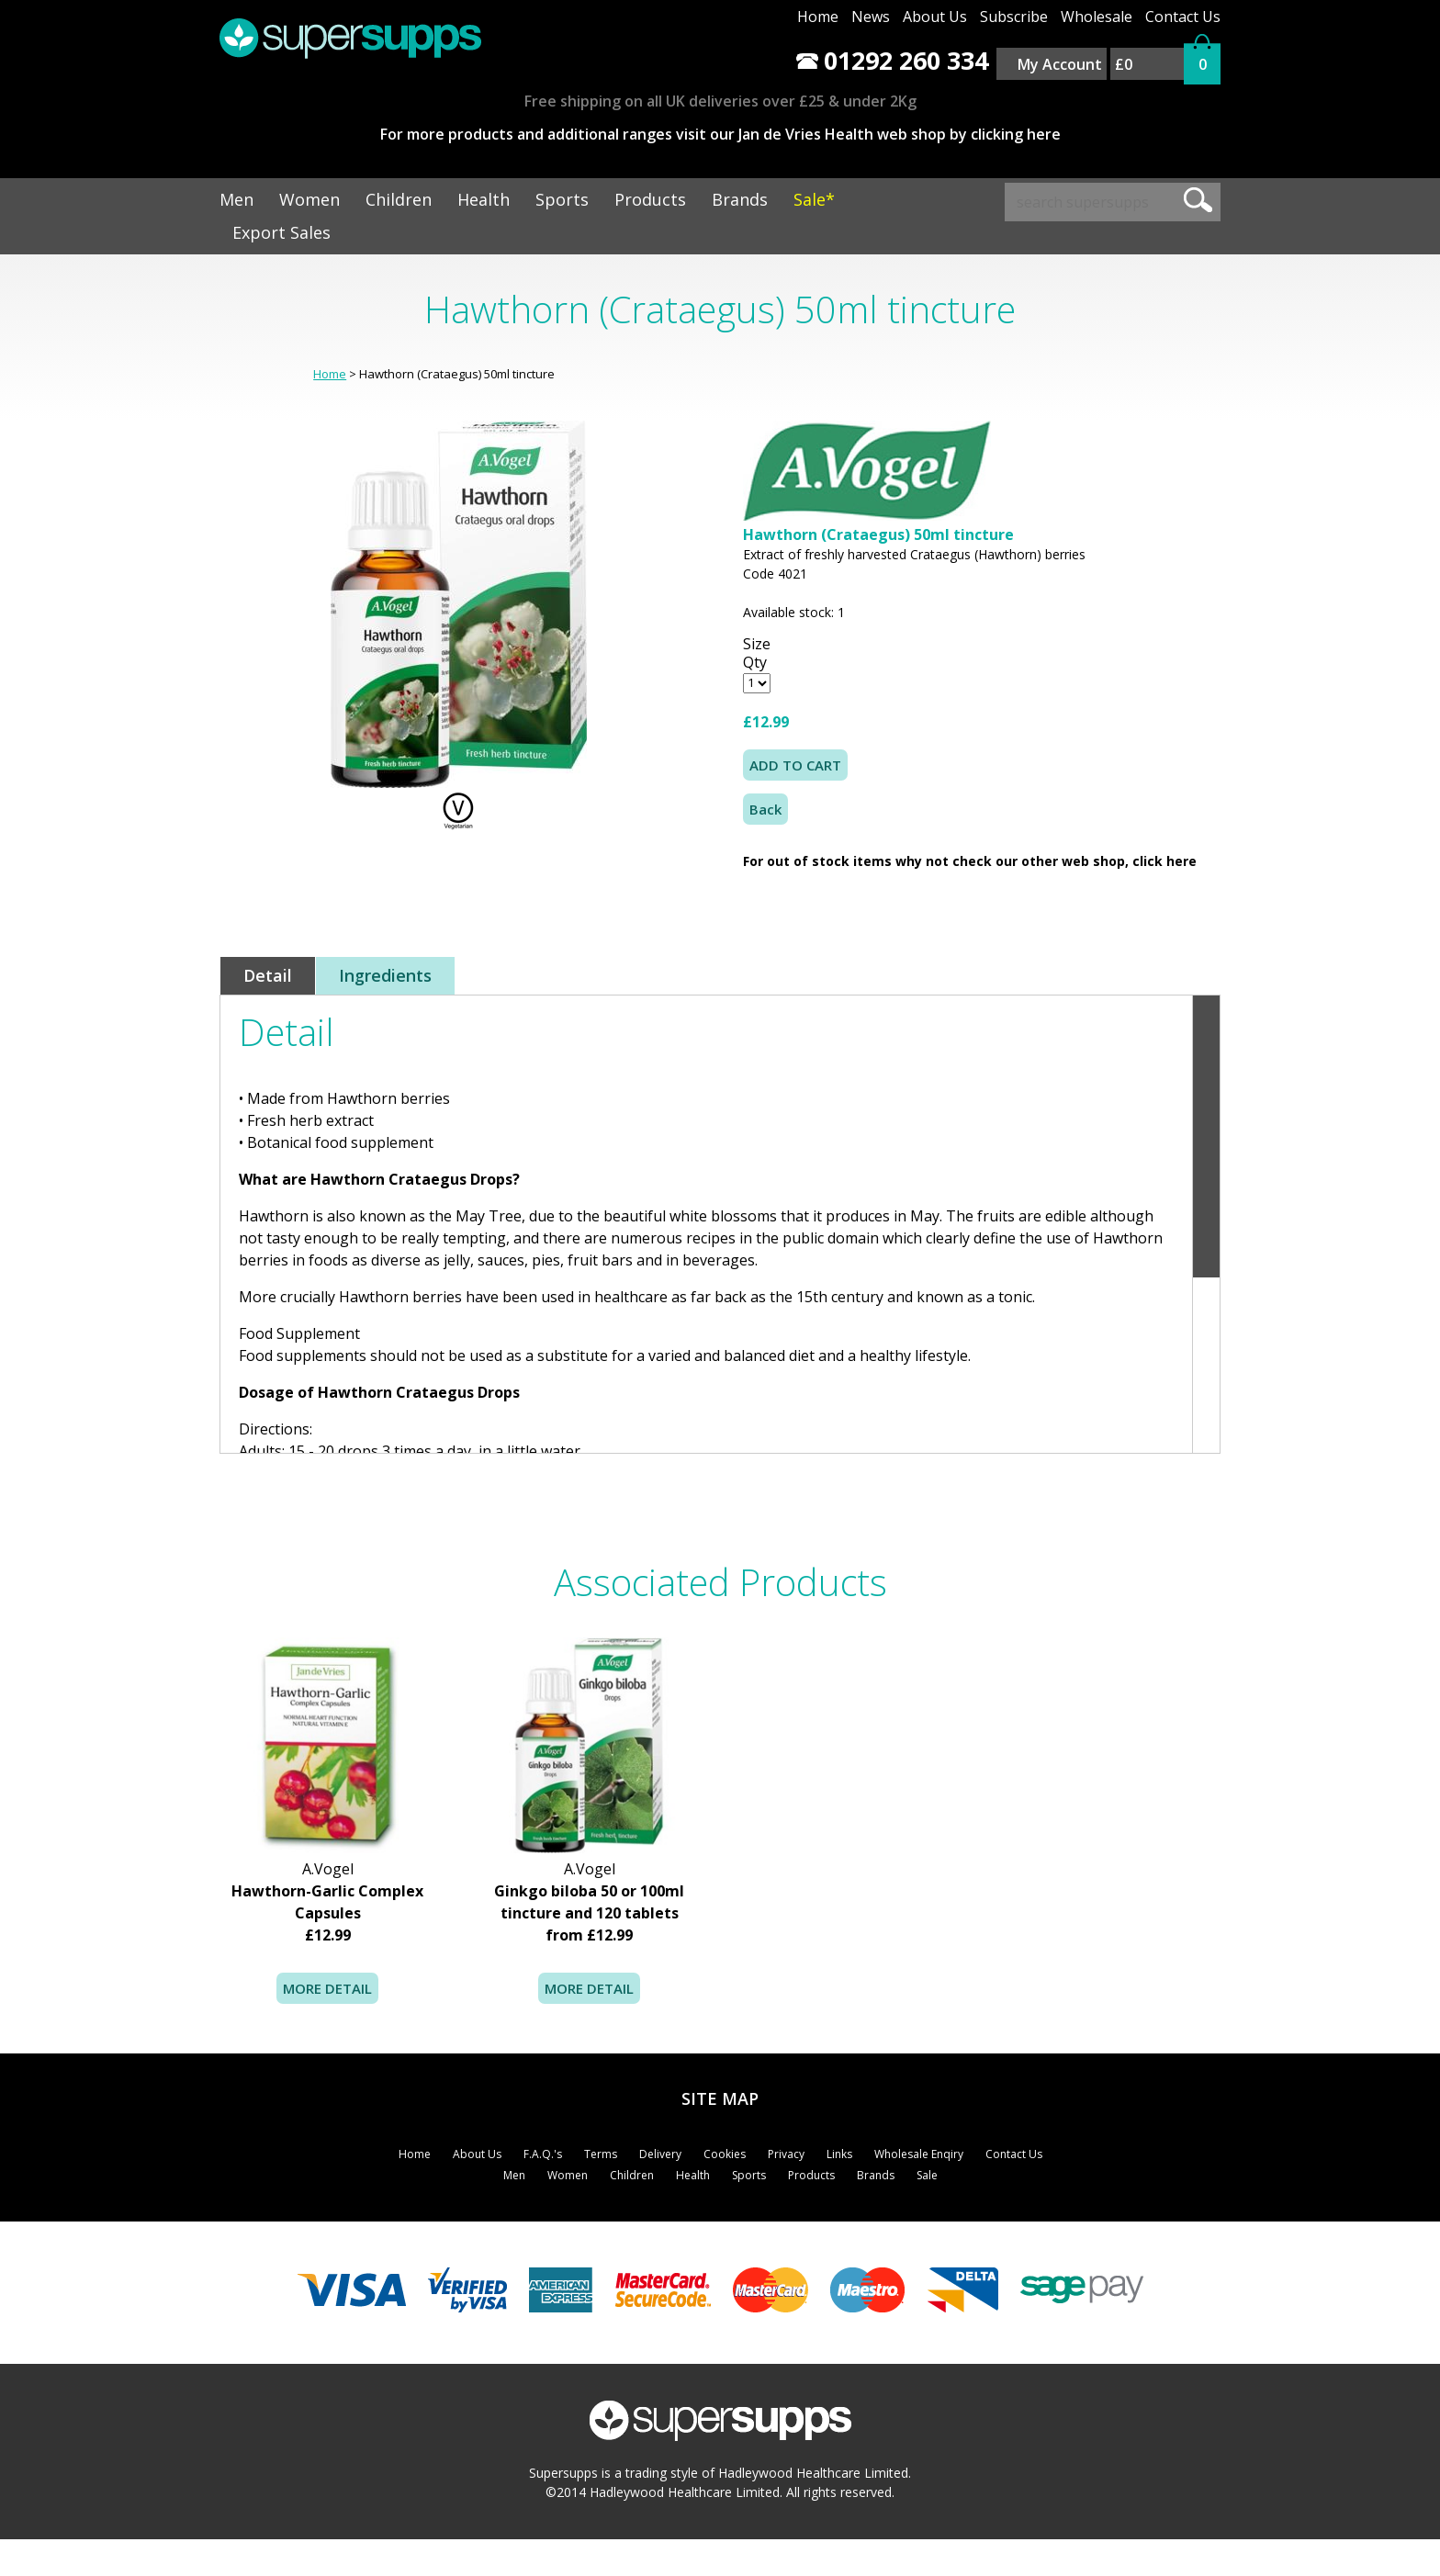 The width and height of the screenshot is (1440, 2576). Describe the element at coordinates (1123, 64) in the screenshot. I see `£0` at that location.